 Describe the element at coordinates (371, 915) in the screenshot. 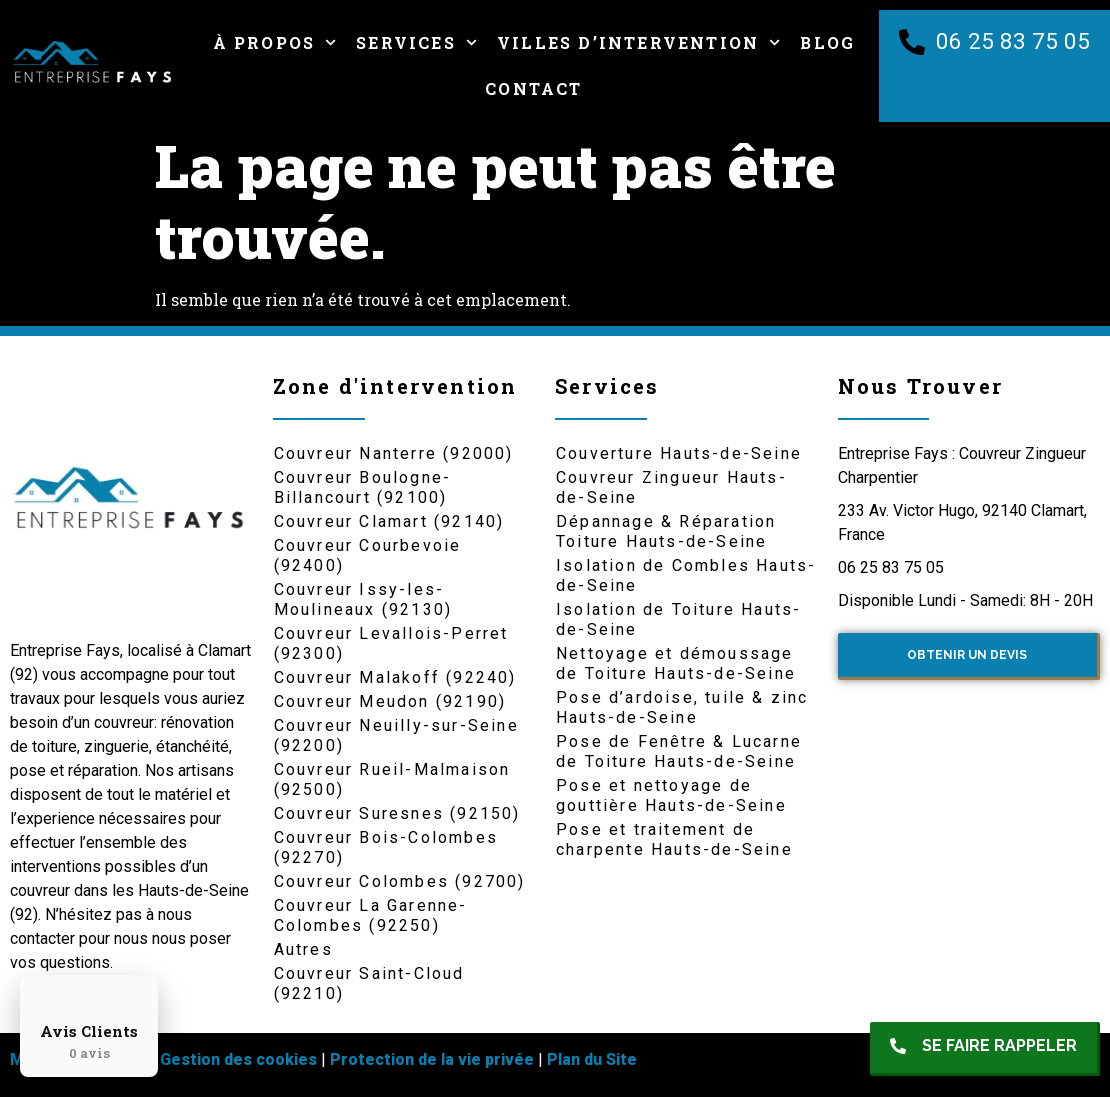

I see `Couvreur La Garenne-Colombes (92250)` at that location.